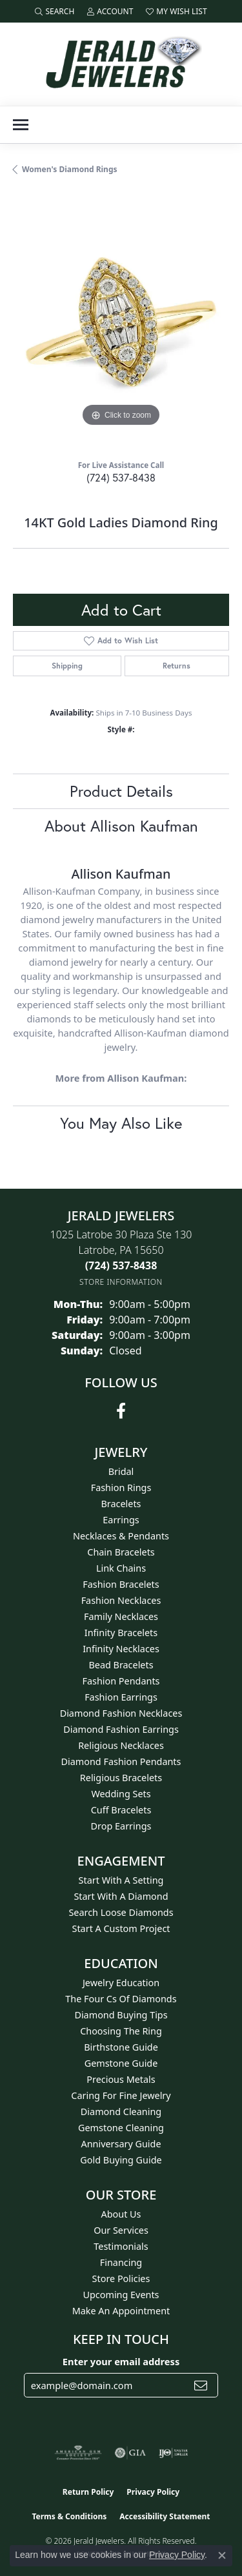 The width and height of the screenshot is (242, 2576). Describe the element at coordinates (120, 2095) in the screenshot. I see `Caring for Fine Jewelry [menuitem]` at that location.